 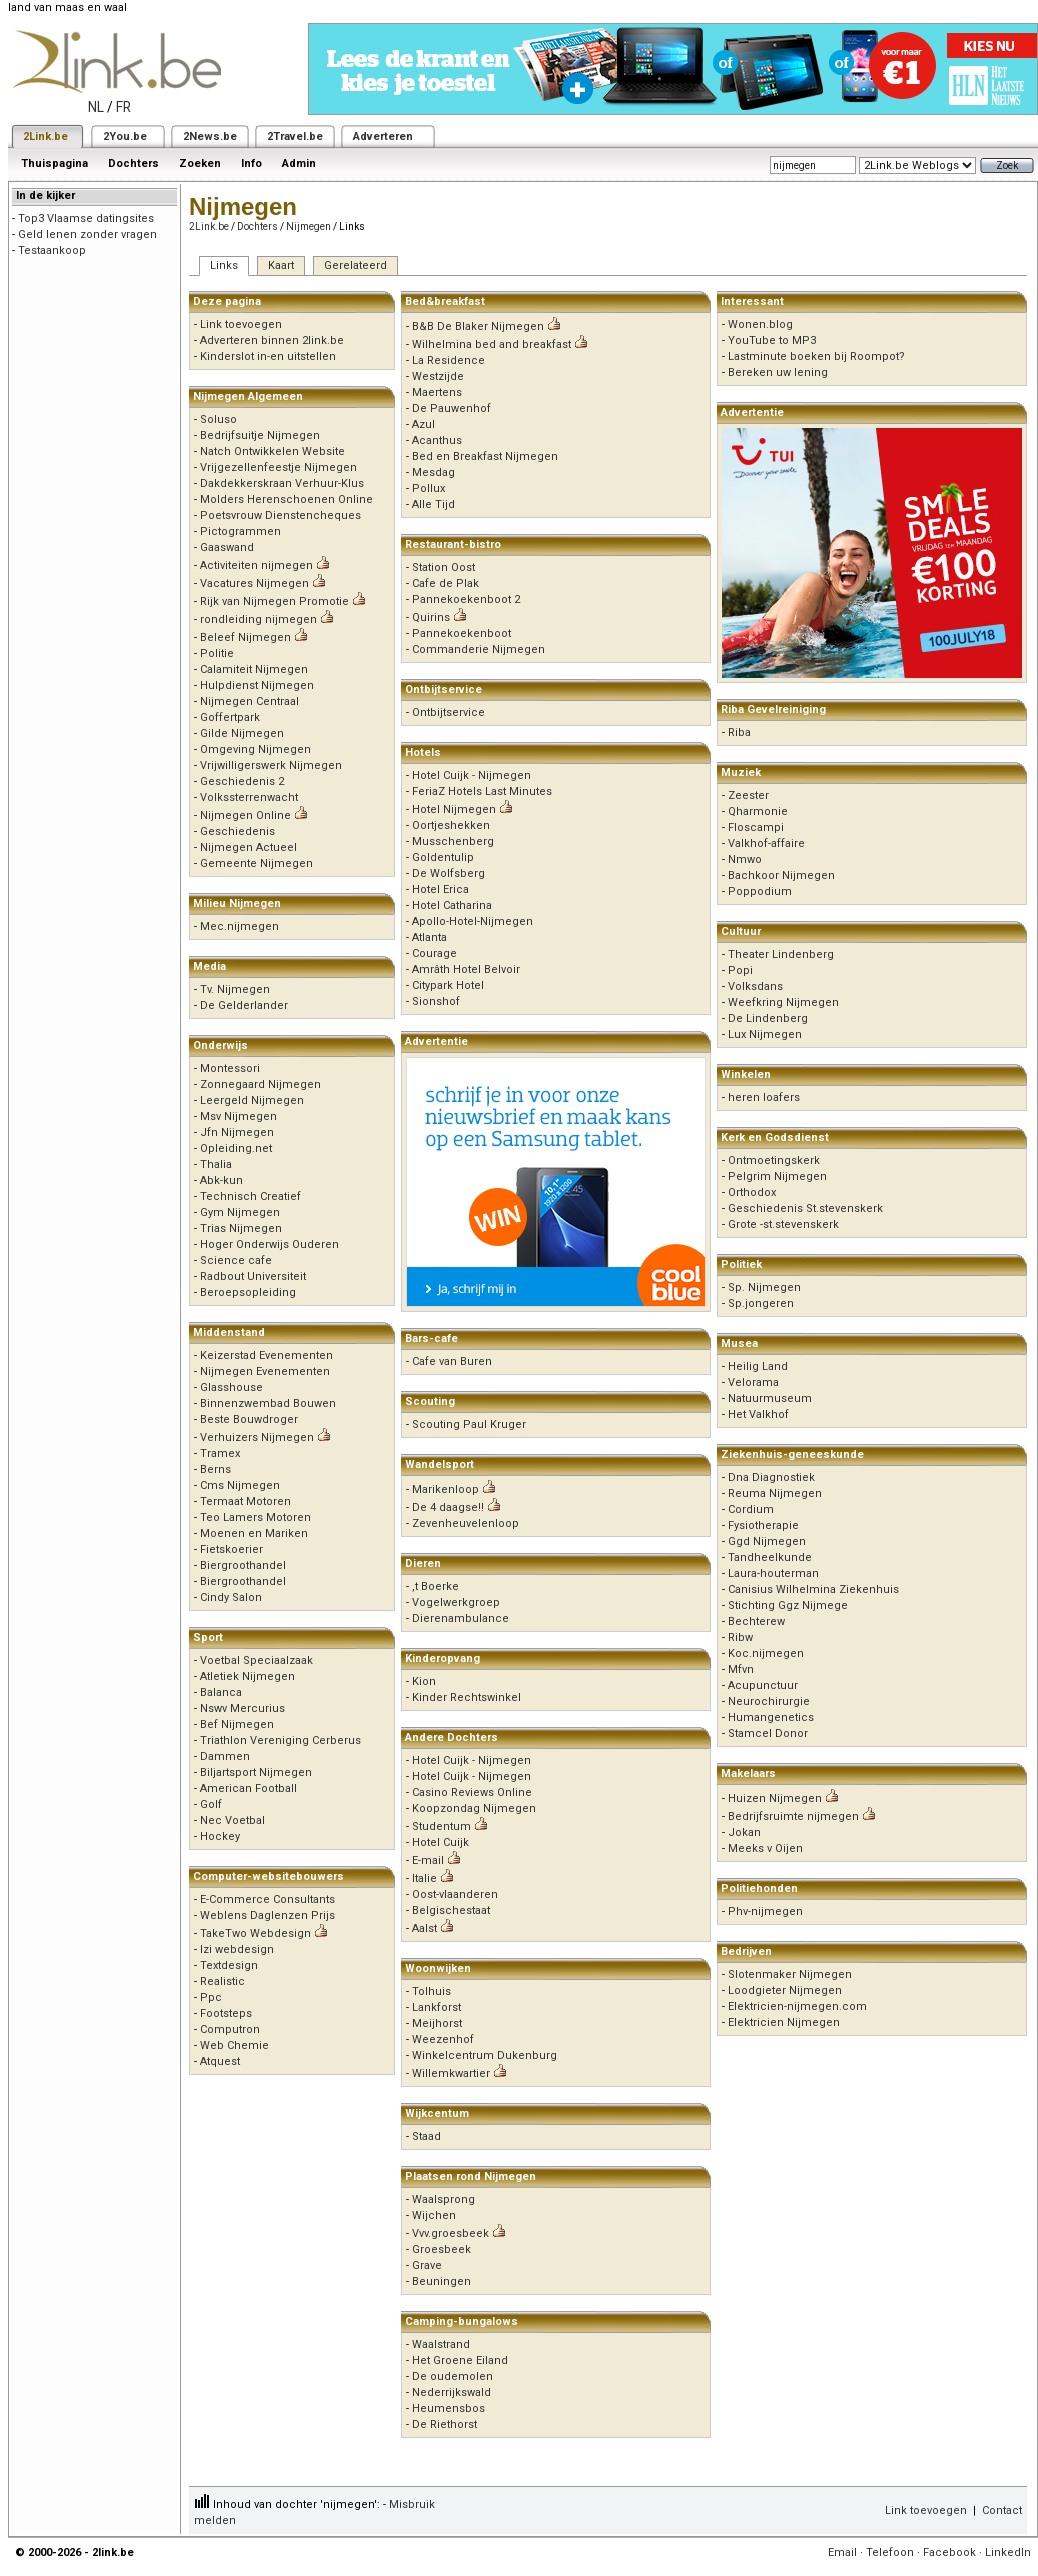 I want to click on Volksdans, so click(x=755, y=986).